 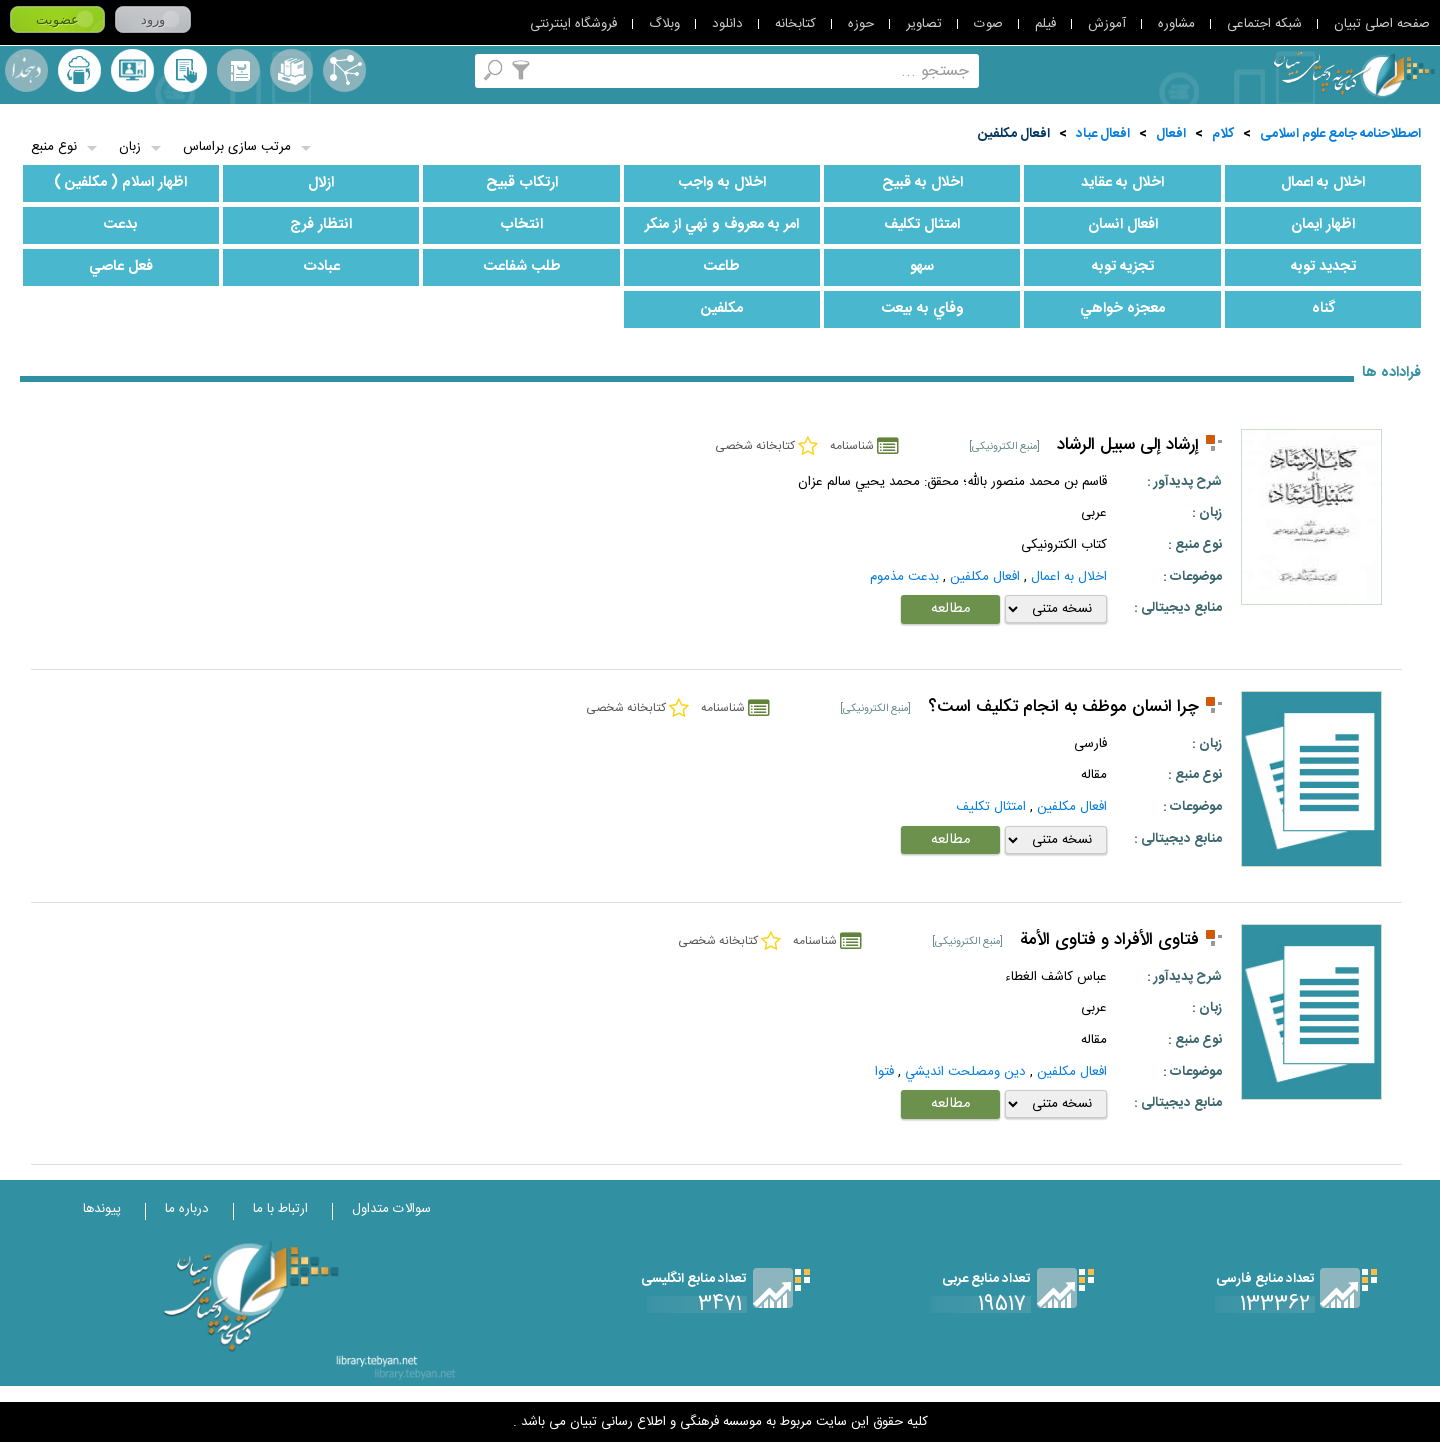 What do you see at coordinates (721, 267) in the screenshot?
I see `طاعت` at bounding box center [721, 267].